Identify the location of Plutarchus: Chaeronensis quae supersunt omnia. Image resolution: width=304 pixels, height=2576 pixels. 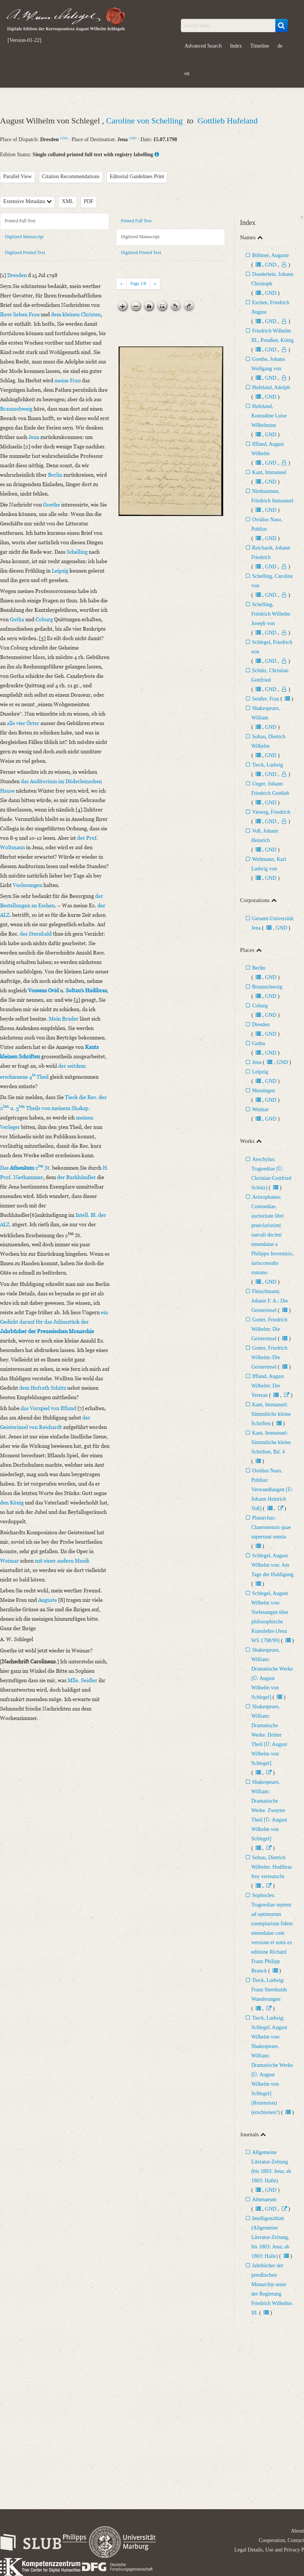
(271, 1527).